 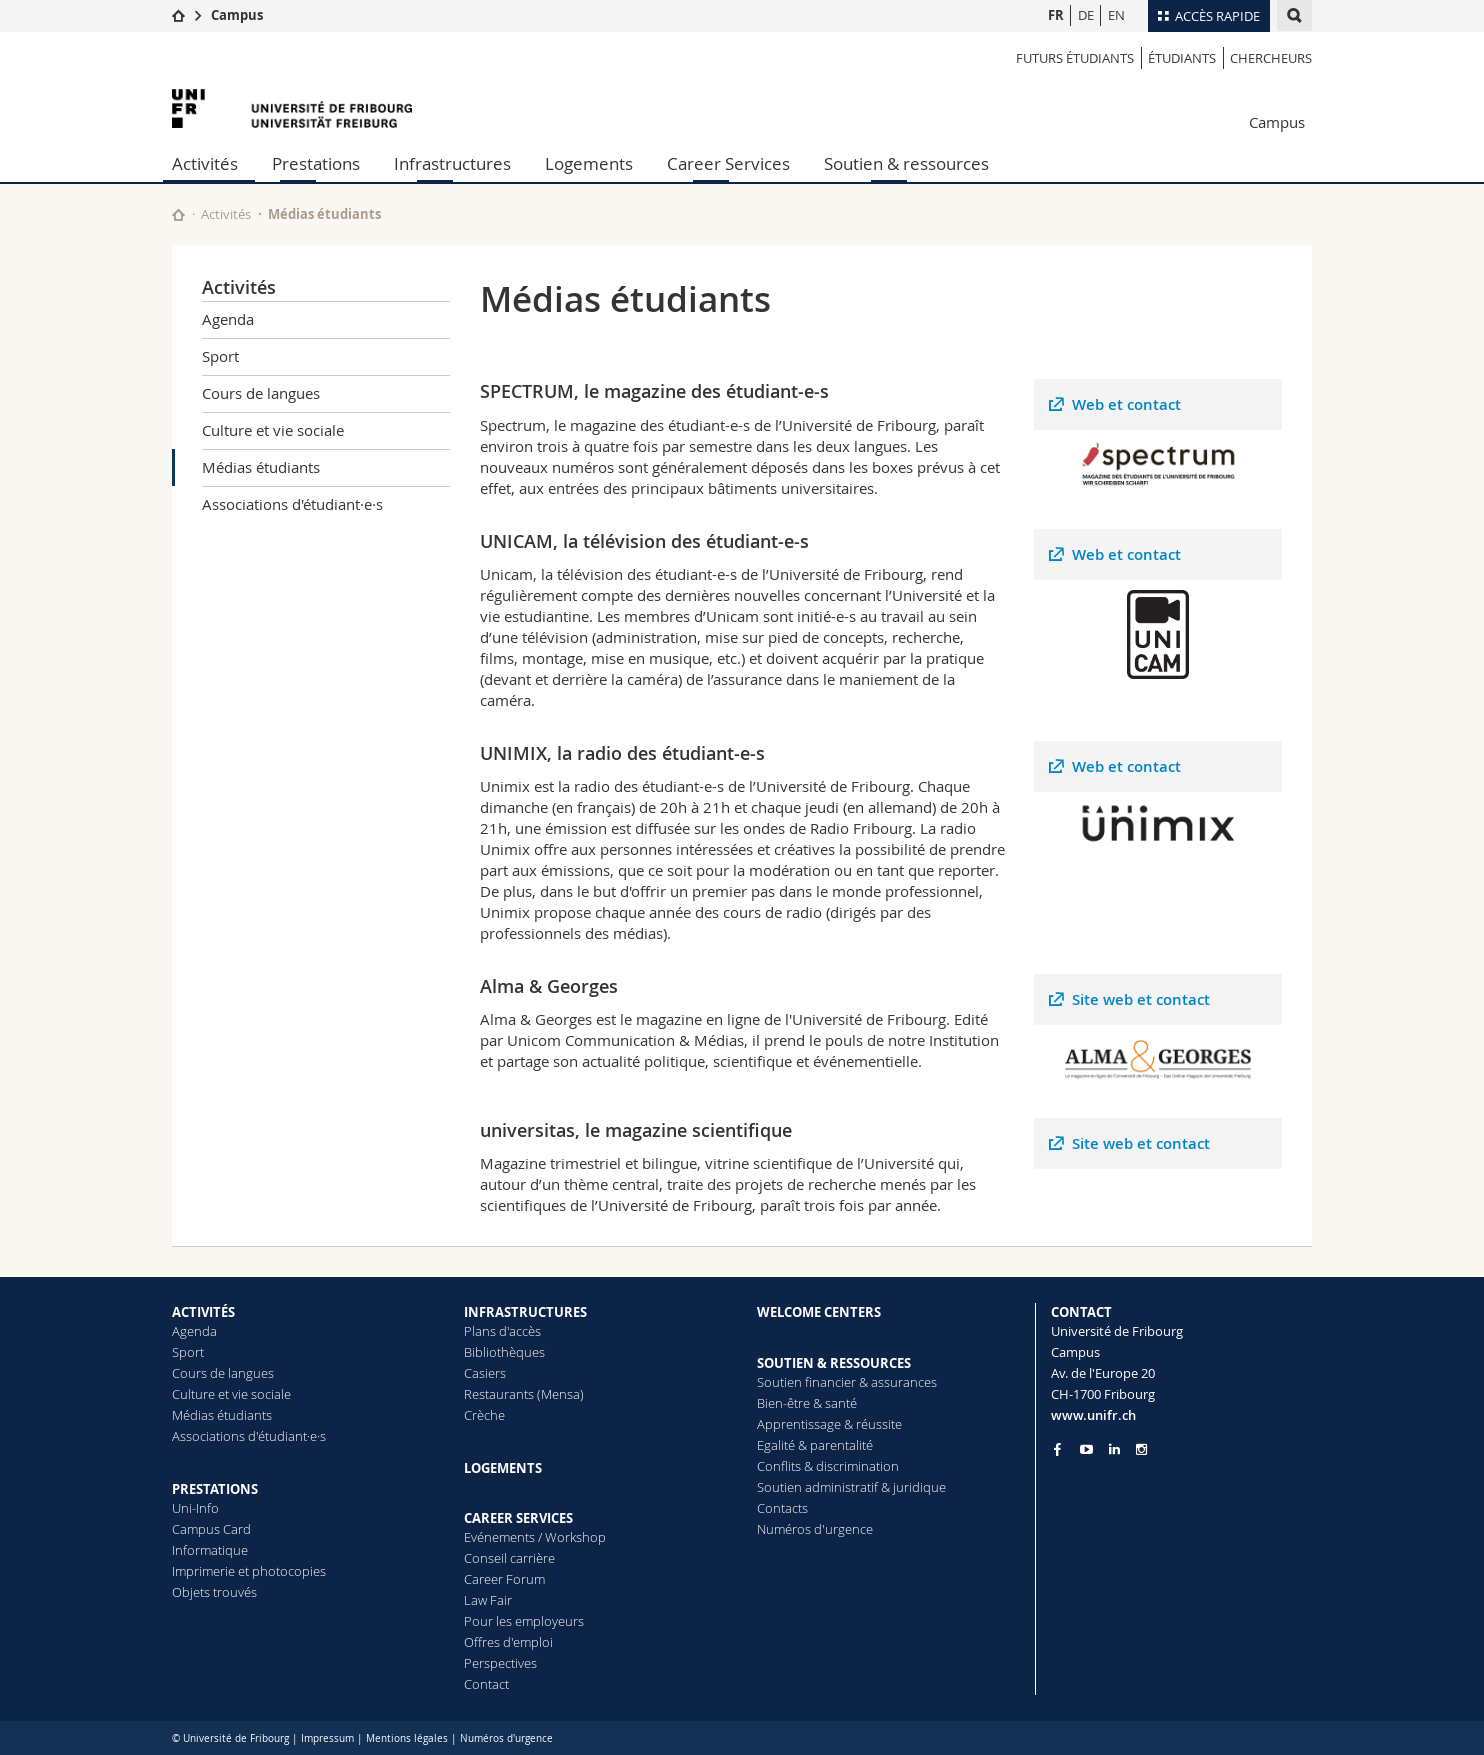 I want to click on Site web et contact, so click(x=1141, y=999).